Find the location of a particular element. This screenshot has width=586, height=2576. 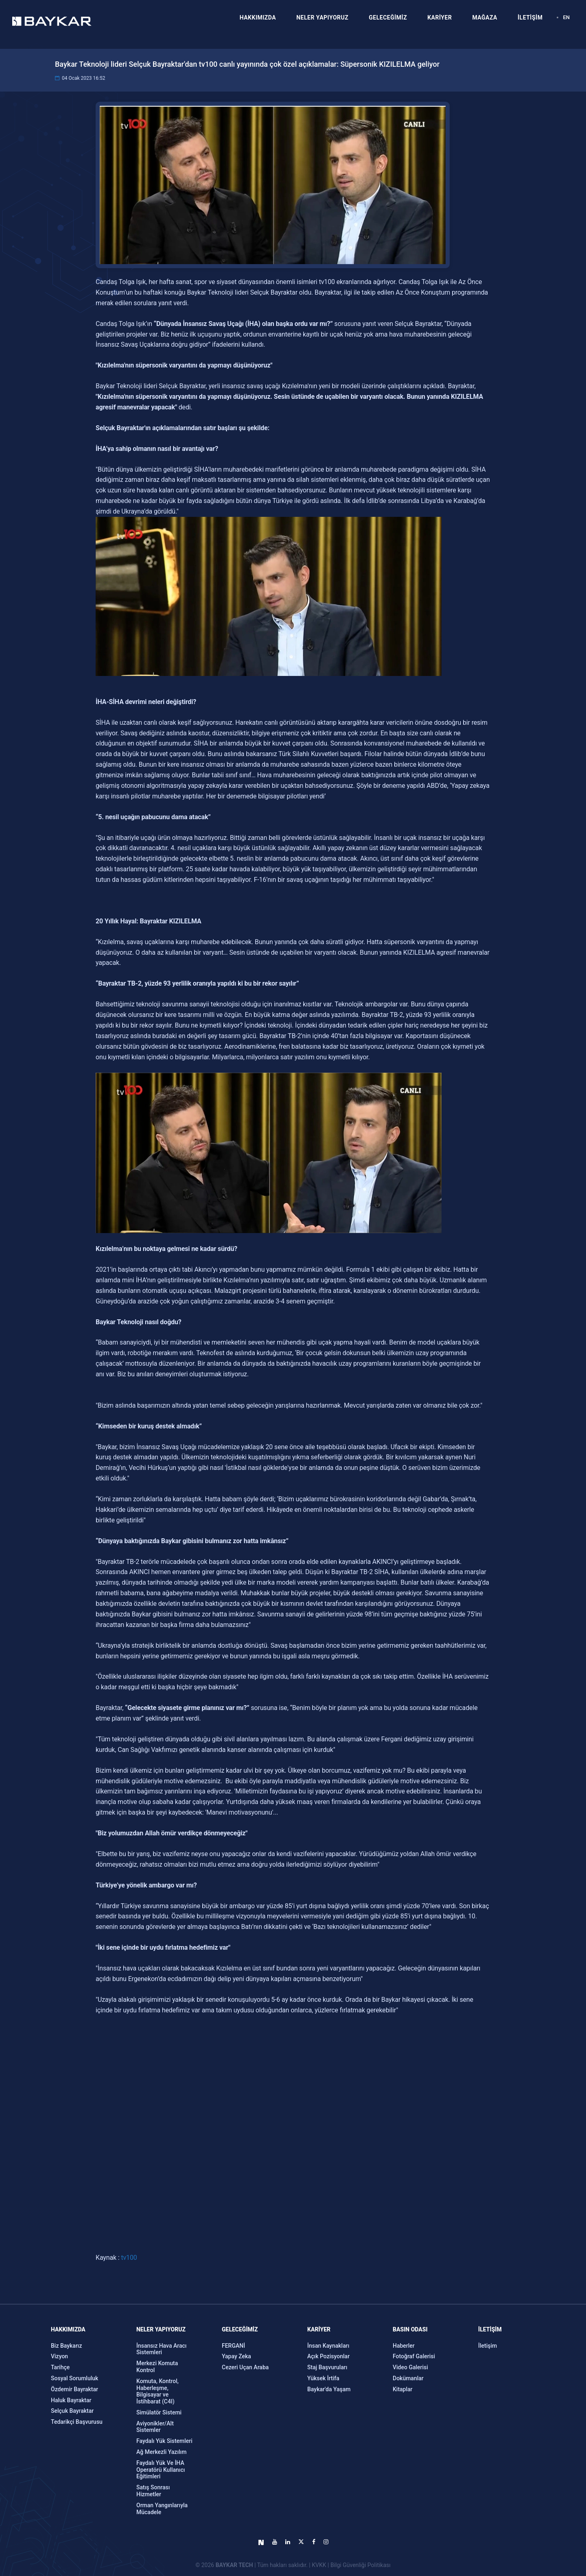

EN is located at coordinates (566, 17).